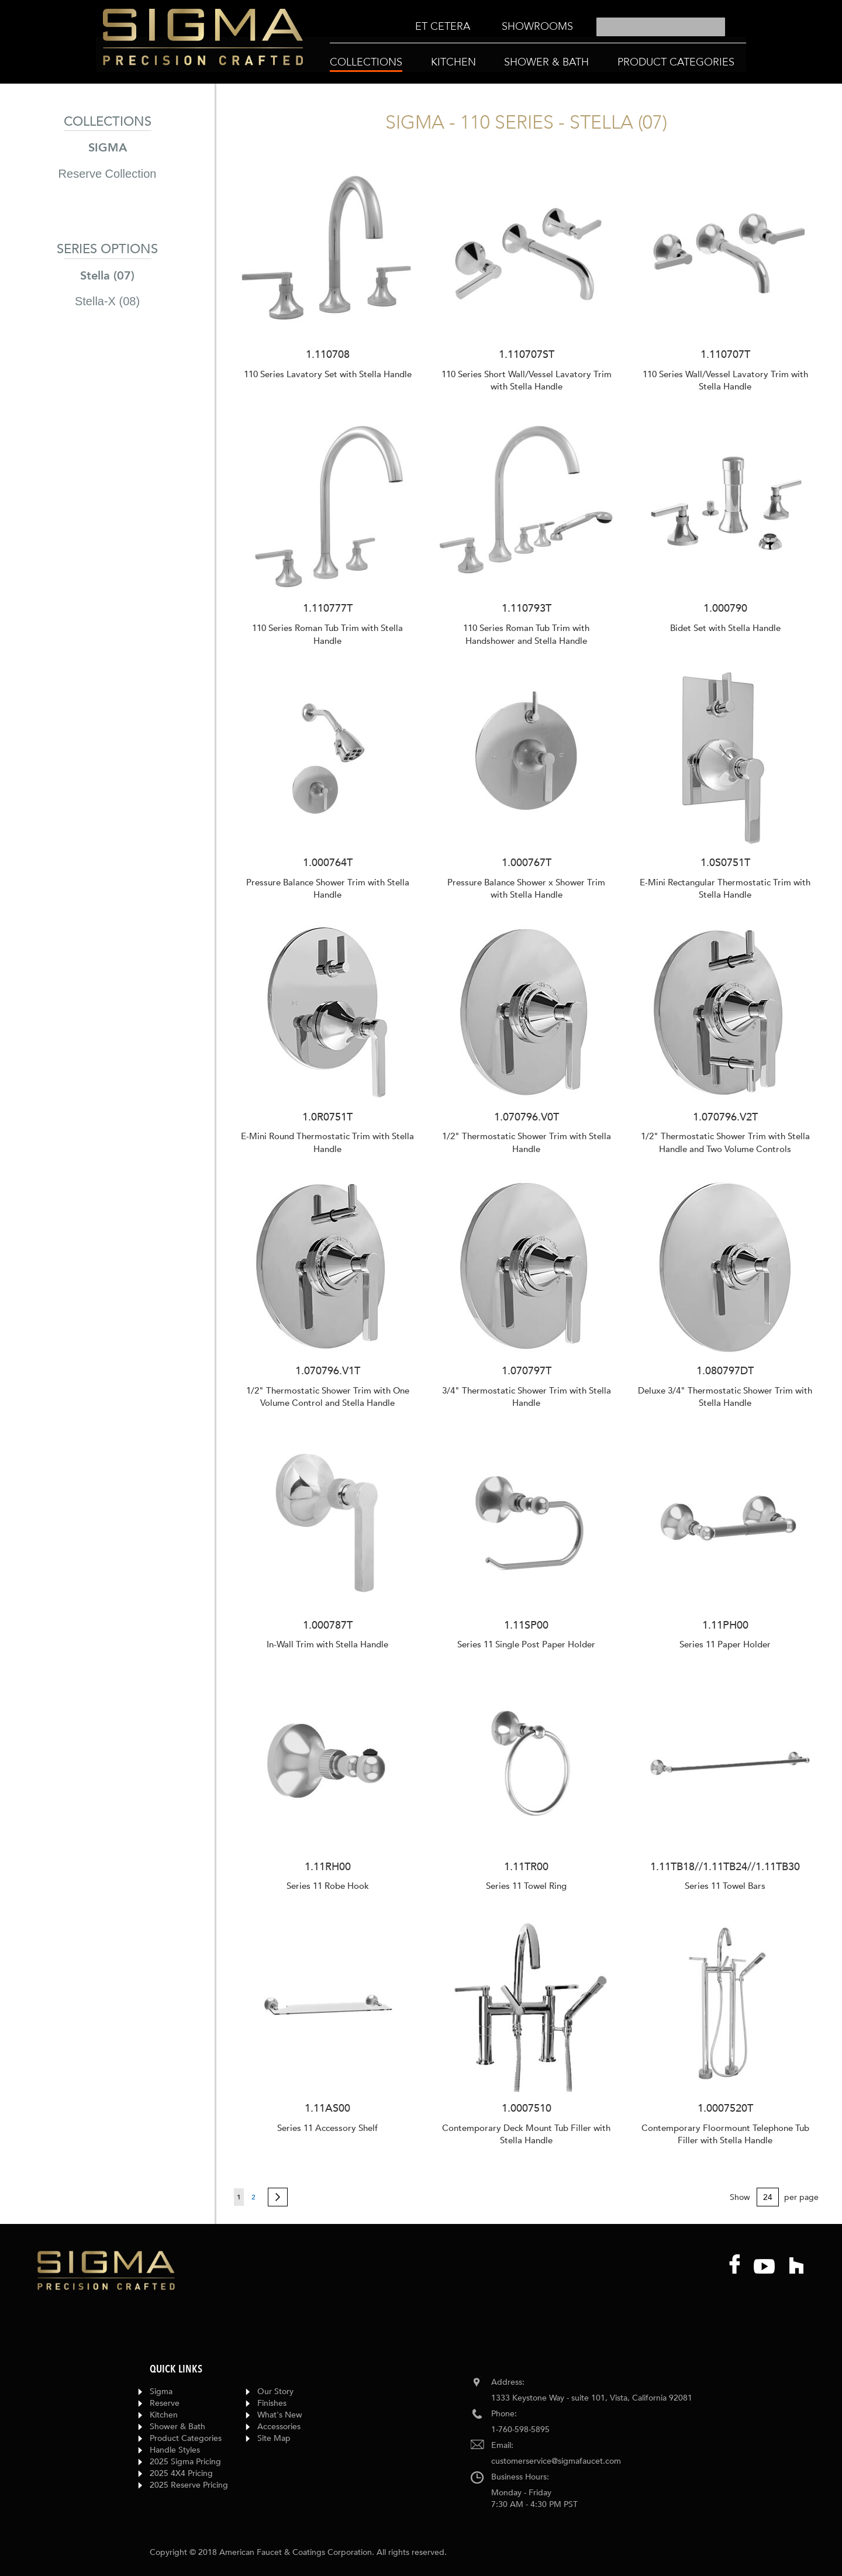 The width and height of the screenshot is (842, 2576). I want to click on Contemporary Deck Mount Tub Filler with Stella Handle, so click(526, 2134).